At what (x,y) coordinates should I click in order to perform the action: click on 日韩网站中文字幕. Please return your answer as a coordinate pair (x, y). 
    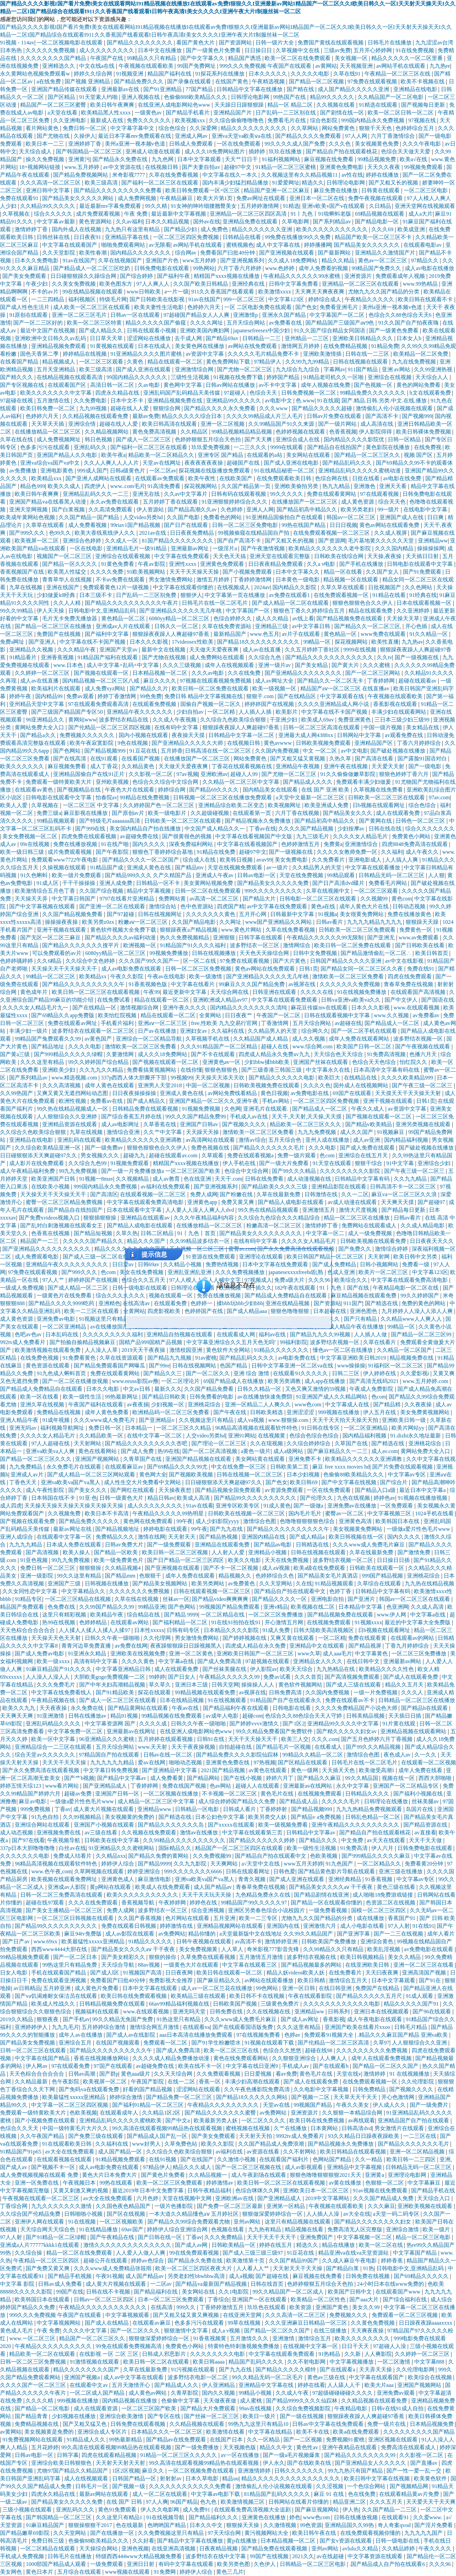
    Looking at the image, I should click on (359, 735).